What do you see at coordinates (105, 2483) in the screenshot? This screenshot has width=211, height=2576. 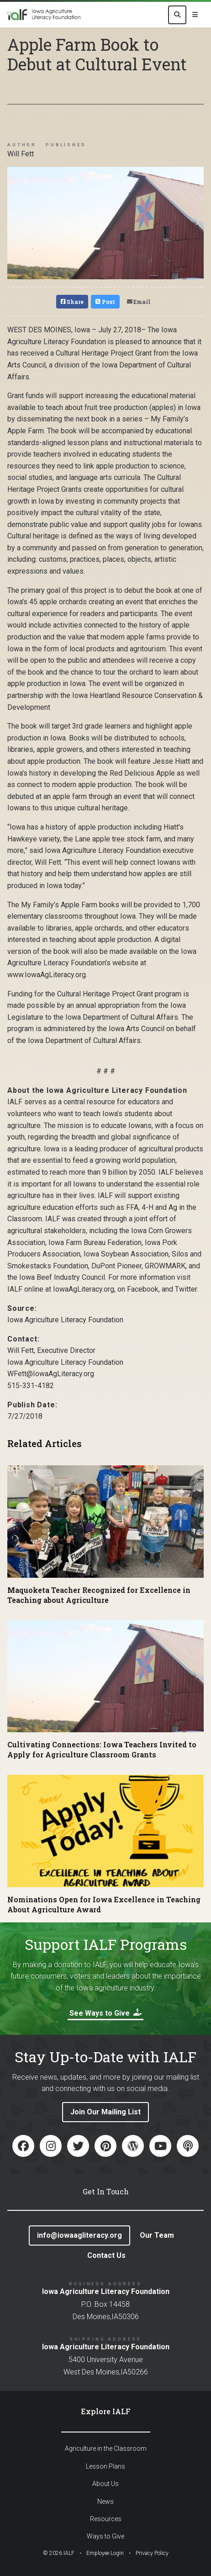 I see `About Us` at bounding box center [105, 2483].